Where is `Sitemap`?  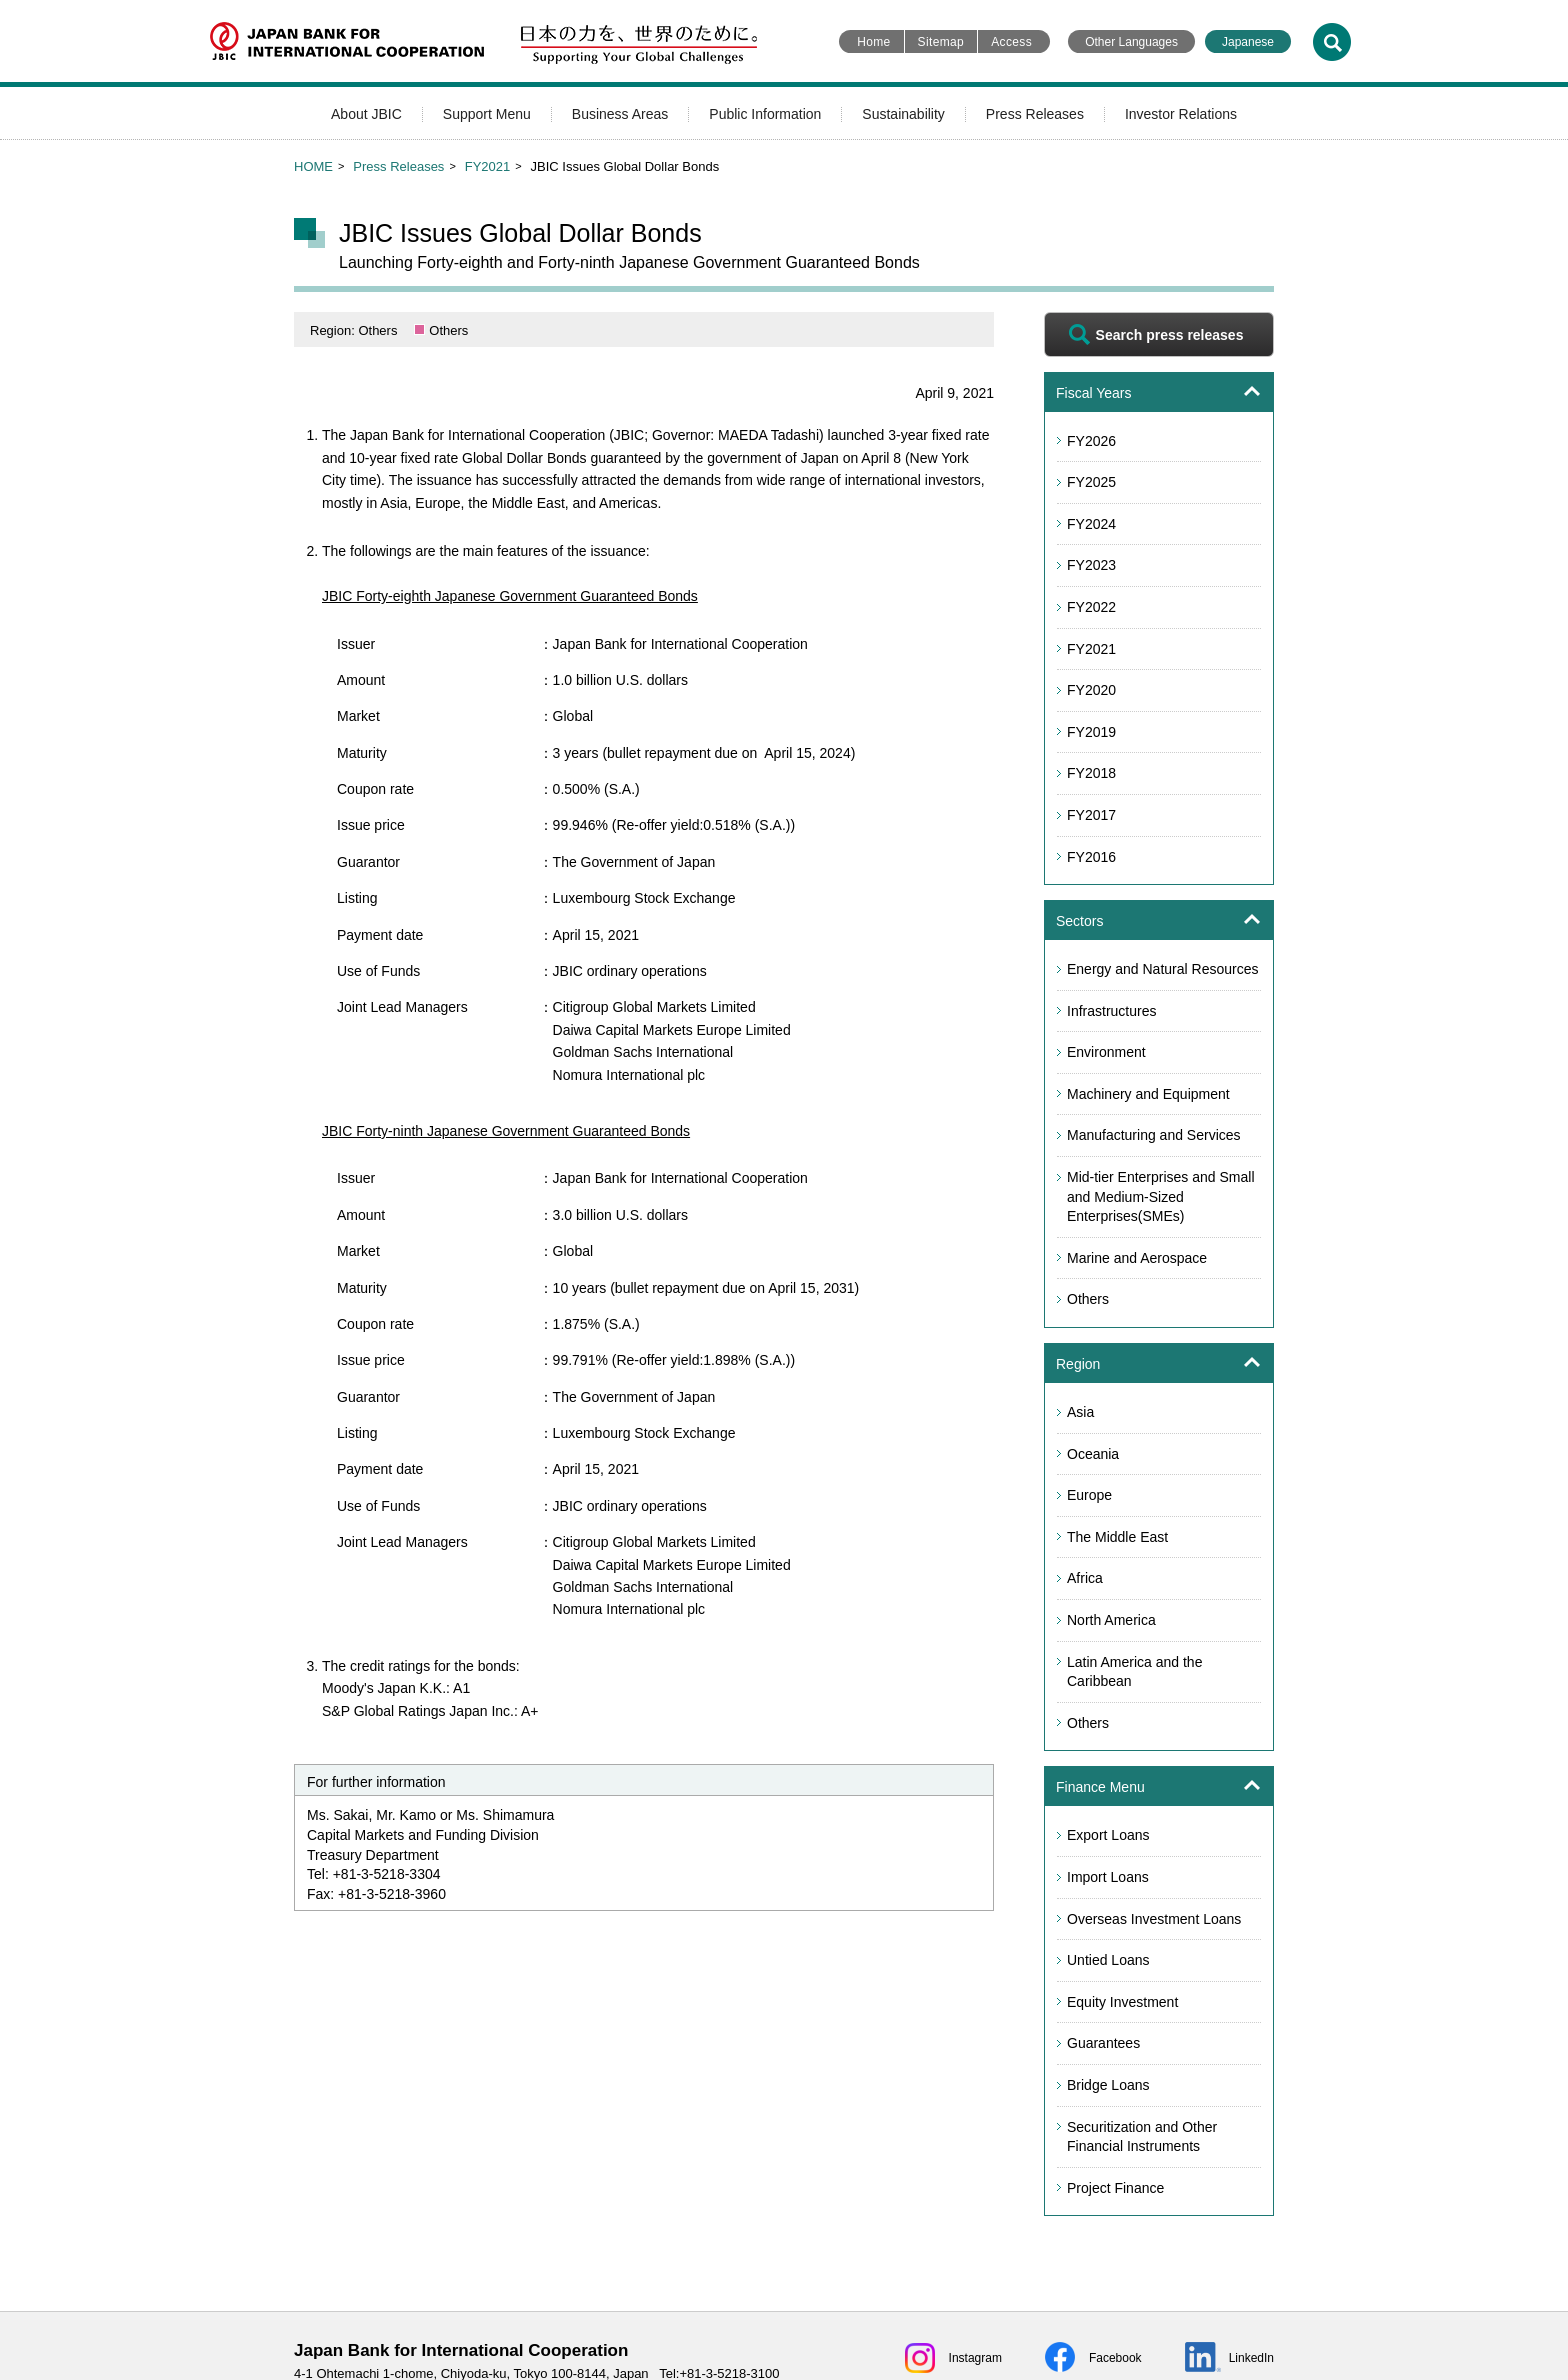
Sitemap is located at coordinates (941, 42).